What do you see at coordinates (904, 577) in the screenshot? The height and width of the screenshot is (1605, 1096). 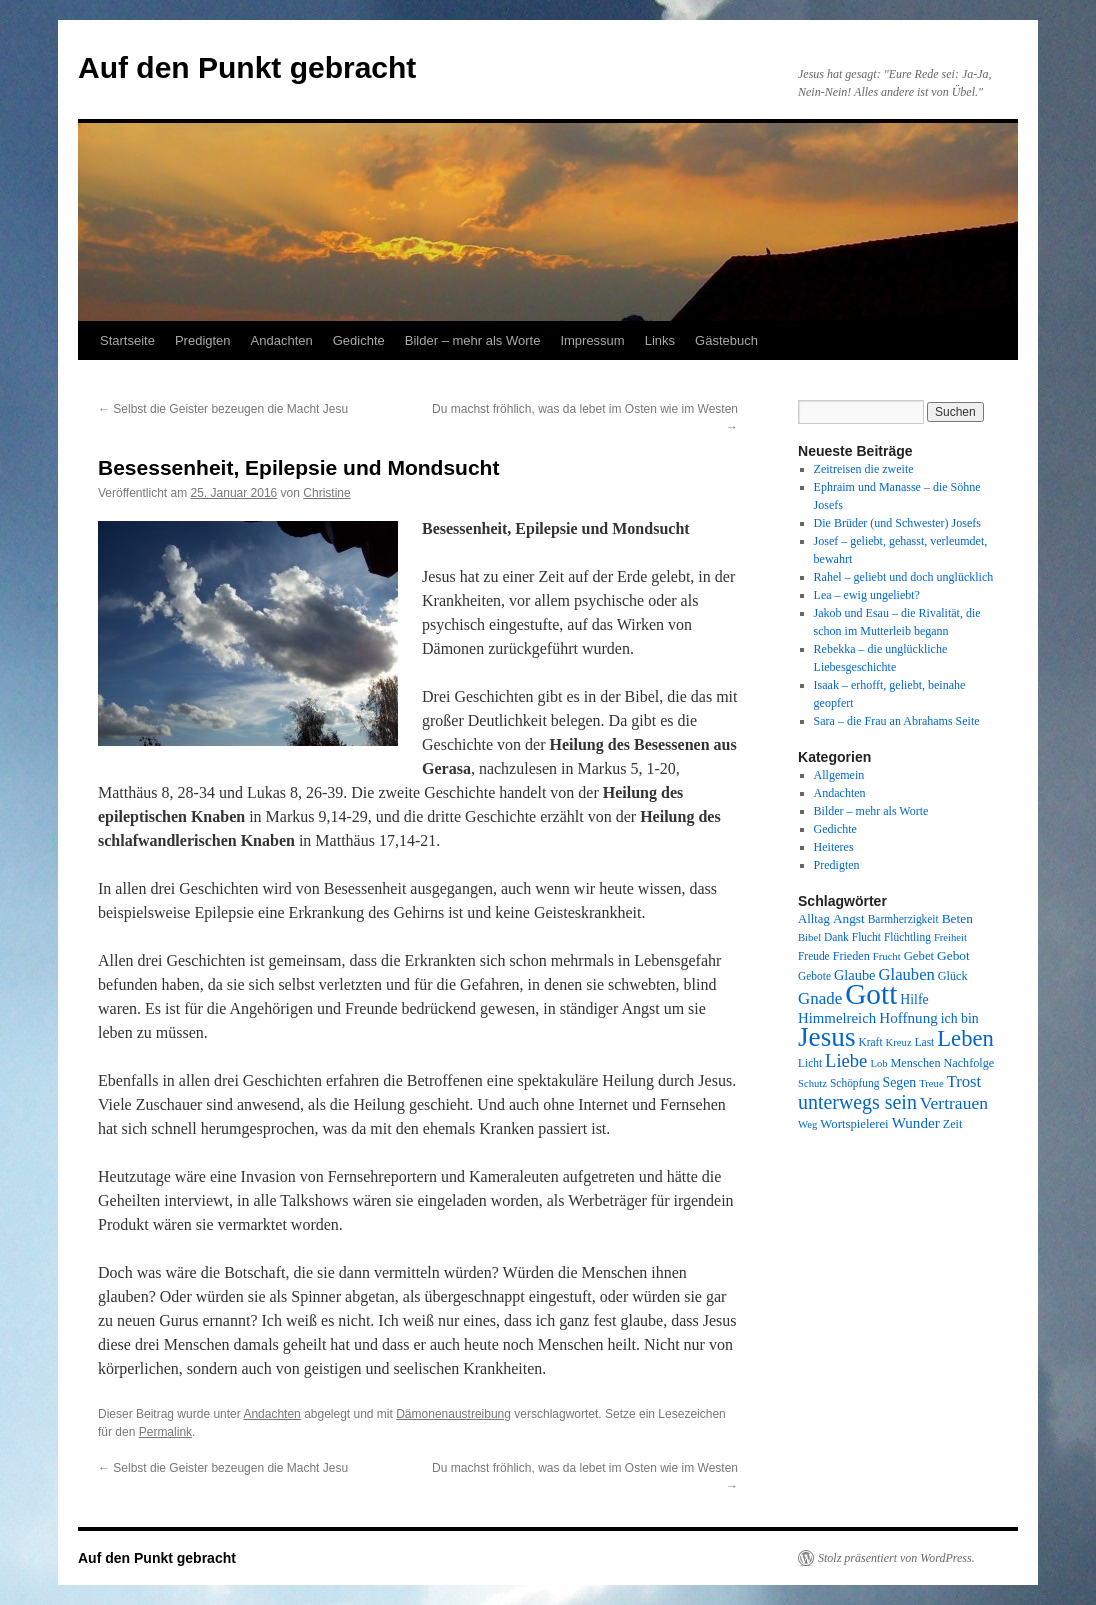 I see `Rahel – geliebt und doch unglücklich` at bounding box center [904, 577].